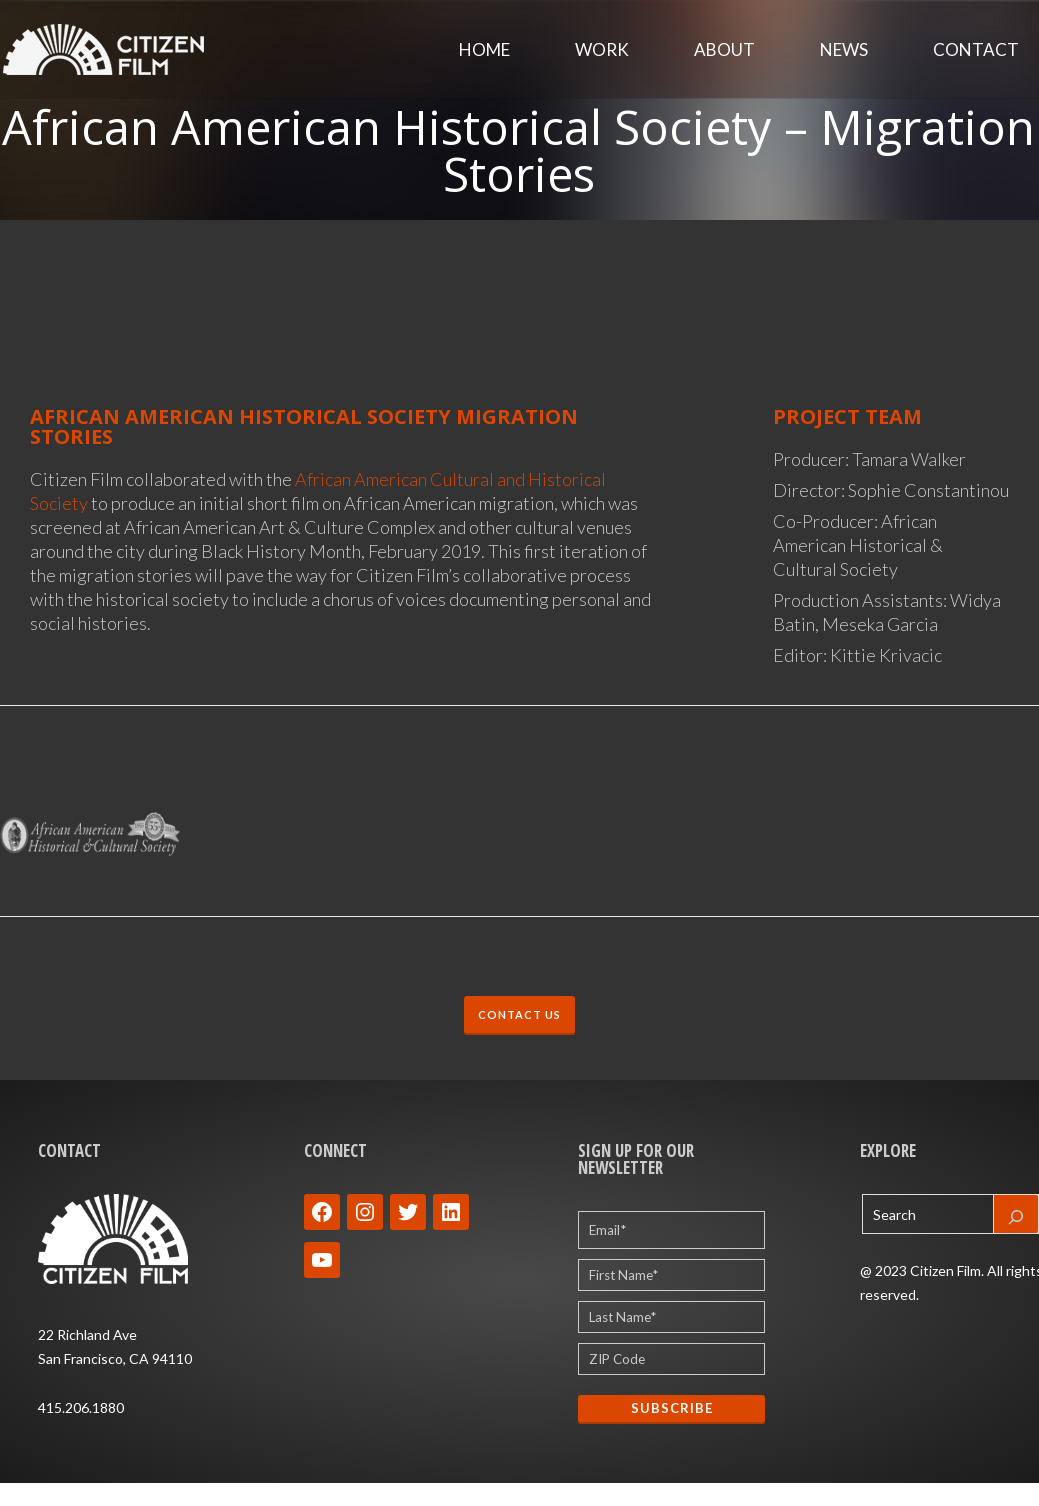 This screenshot has width=1039, height=1506. I want to click on [Search], so click(1016, 1214).